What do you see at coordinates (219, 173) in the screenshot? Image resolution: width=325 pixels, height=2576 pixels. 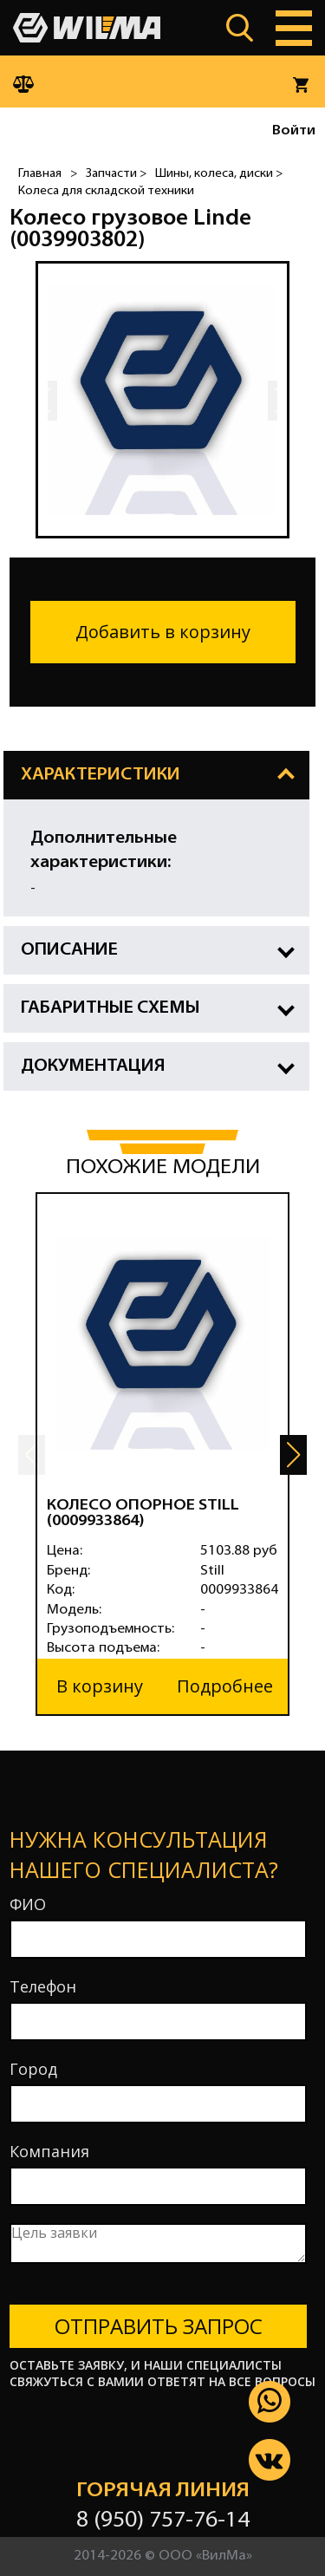 I see `Шины, колеса, диски >` at bounding box center [219, 173].